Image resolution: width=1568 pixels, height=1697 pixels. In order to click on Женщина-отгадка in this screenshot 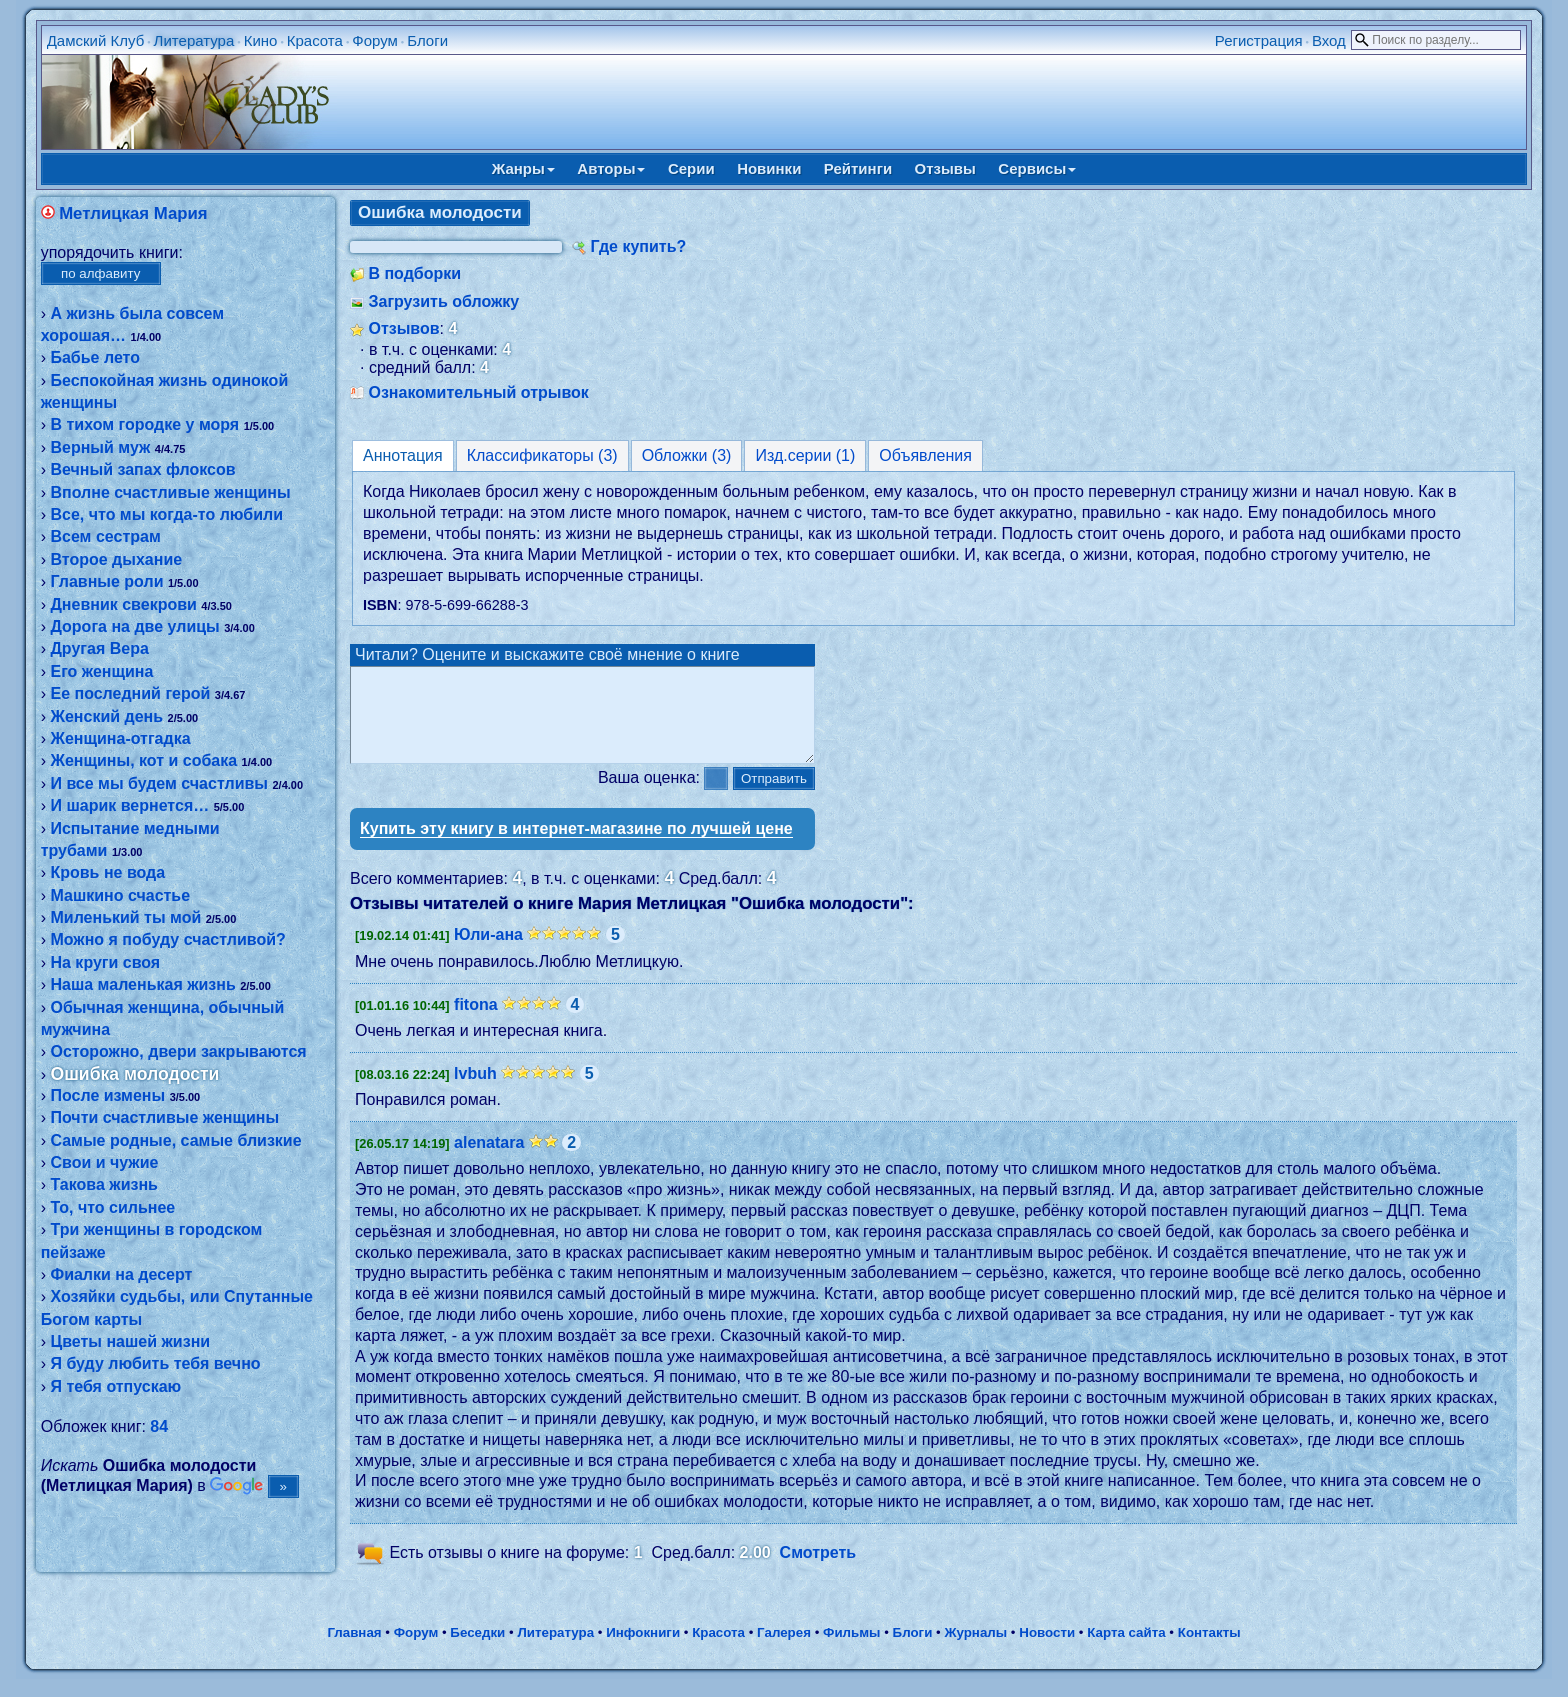, I will do `click(120, 738)`.